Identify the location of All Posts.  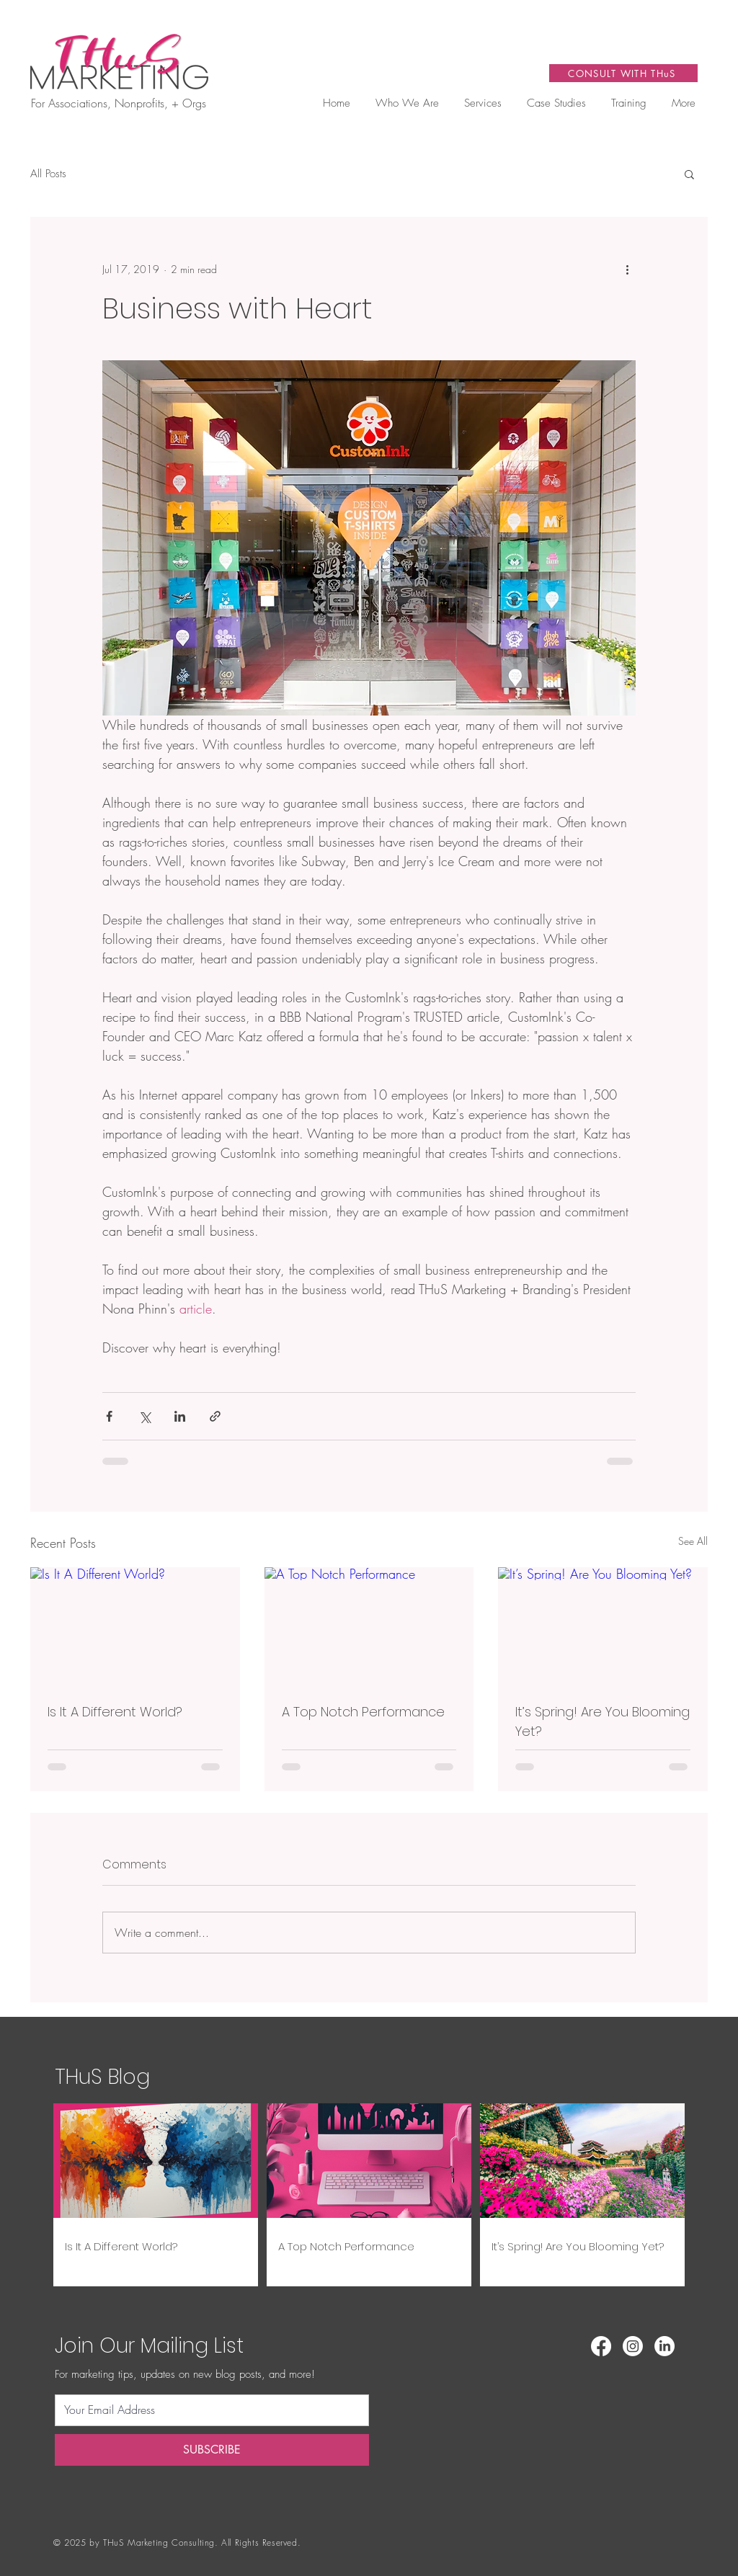
(48, 173).